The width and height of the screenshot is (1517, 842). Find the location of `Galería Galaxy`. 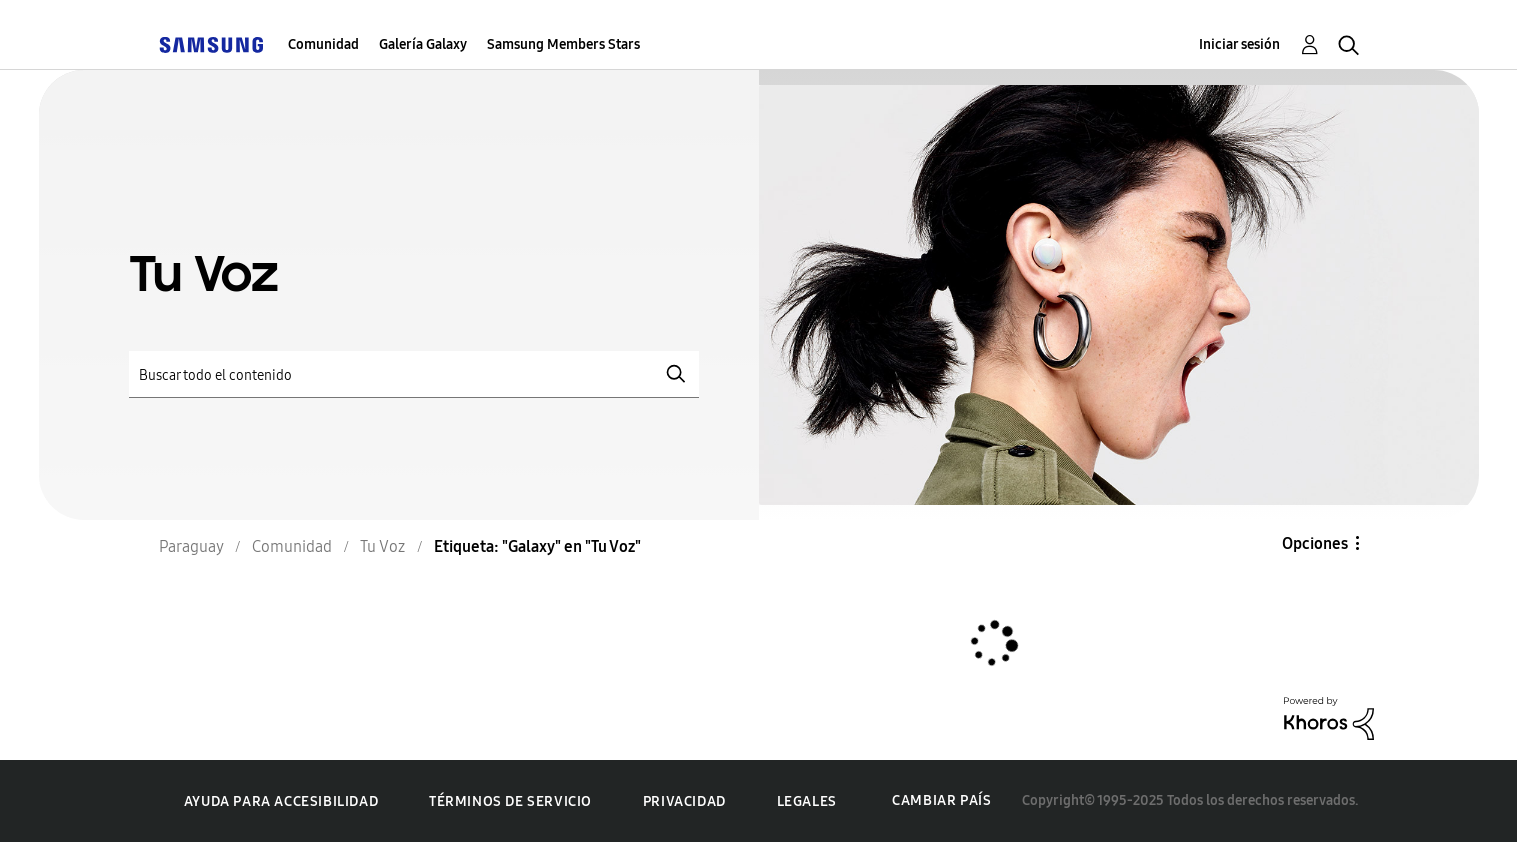

Galería Galaxy is located at coordinates (423, 44).